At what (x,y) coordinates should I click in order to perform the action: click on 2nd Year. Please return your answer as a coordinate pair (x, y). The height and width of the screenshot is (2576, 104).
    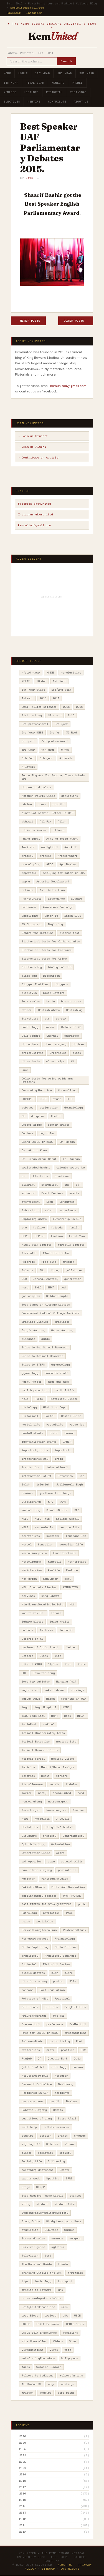
    Looking at the image, I should click on (64, 73).